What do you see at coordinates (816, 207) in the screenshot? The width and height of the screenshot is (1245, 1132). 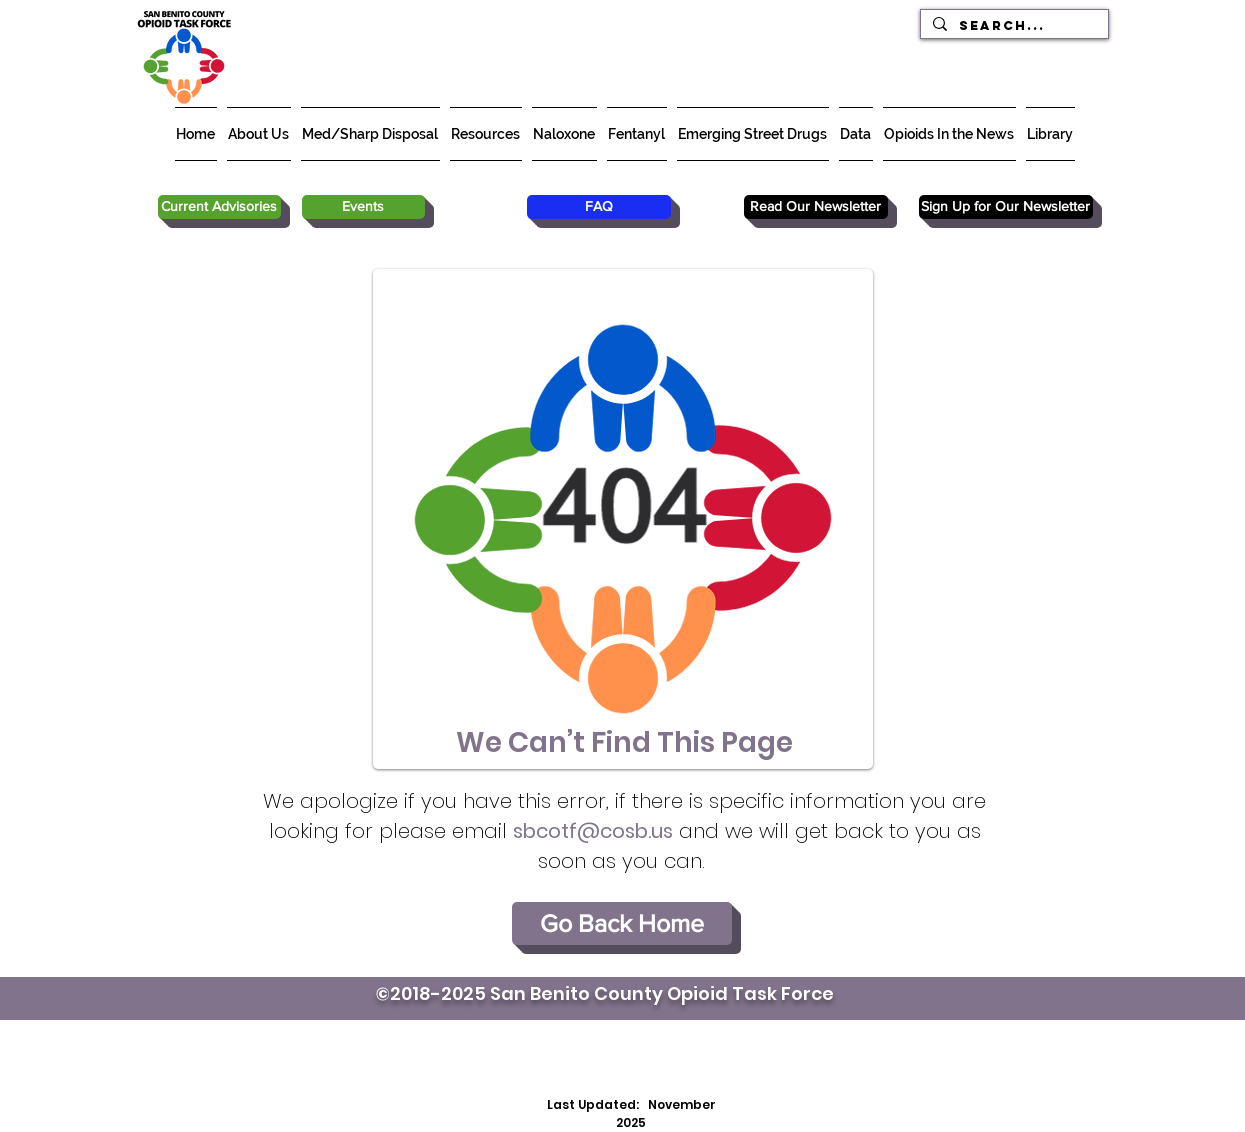 I see `[Read Our Newsletter]` at bounding box center [816, 207].